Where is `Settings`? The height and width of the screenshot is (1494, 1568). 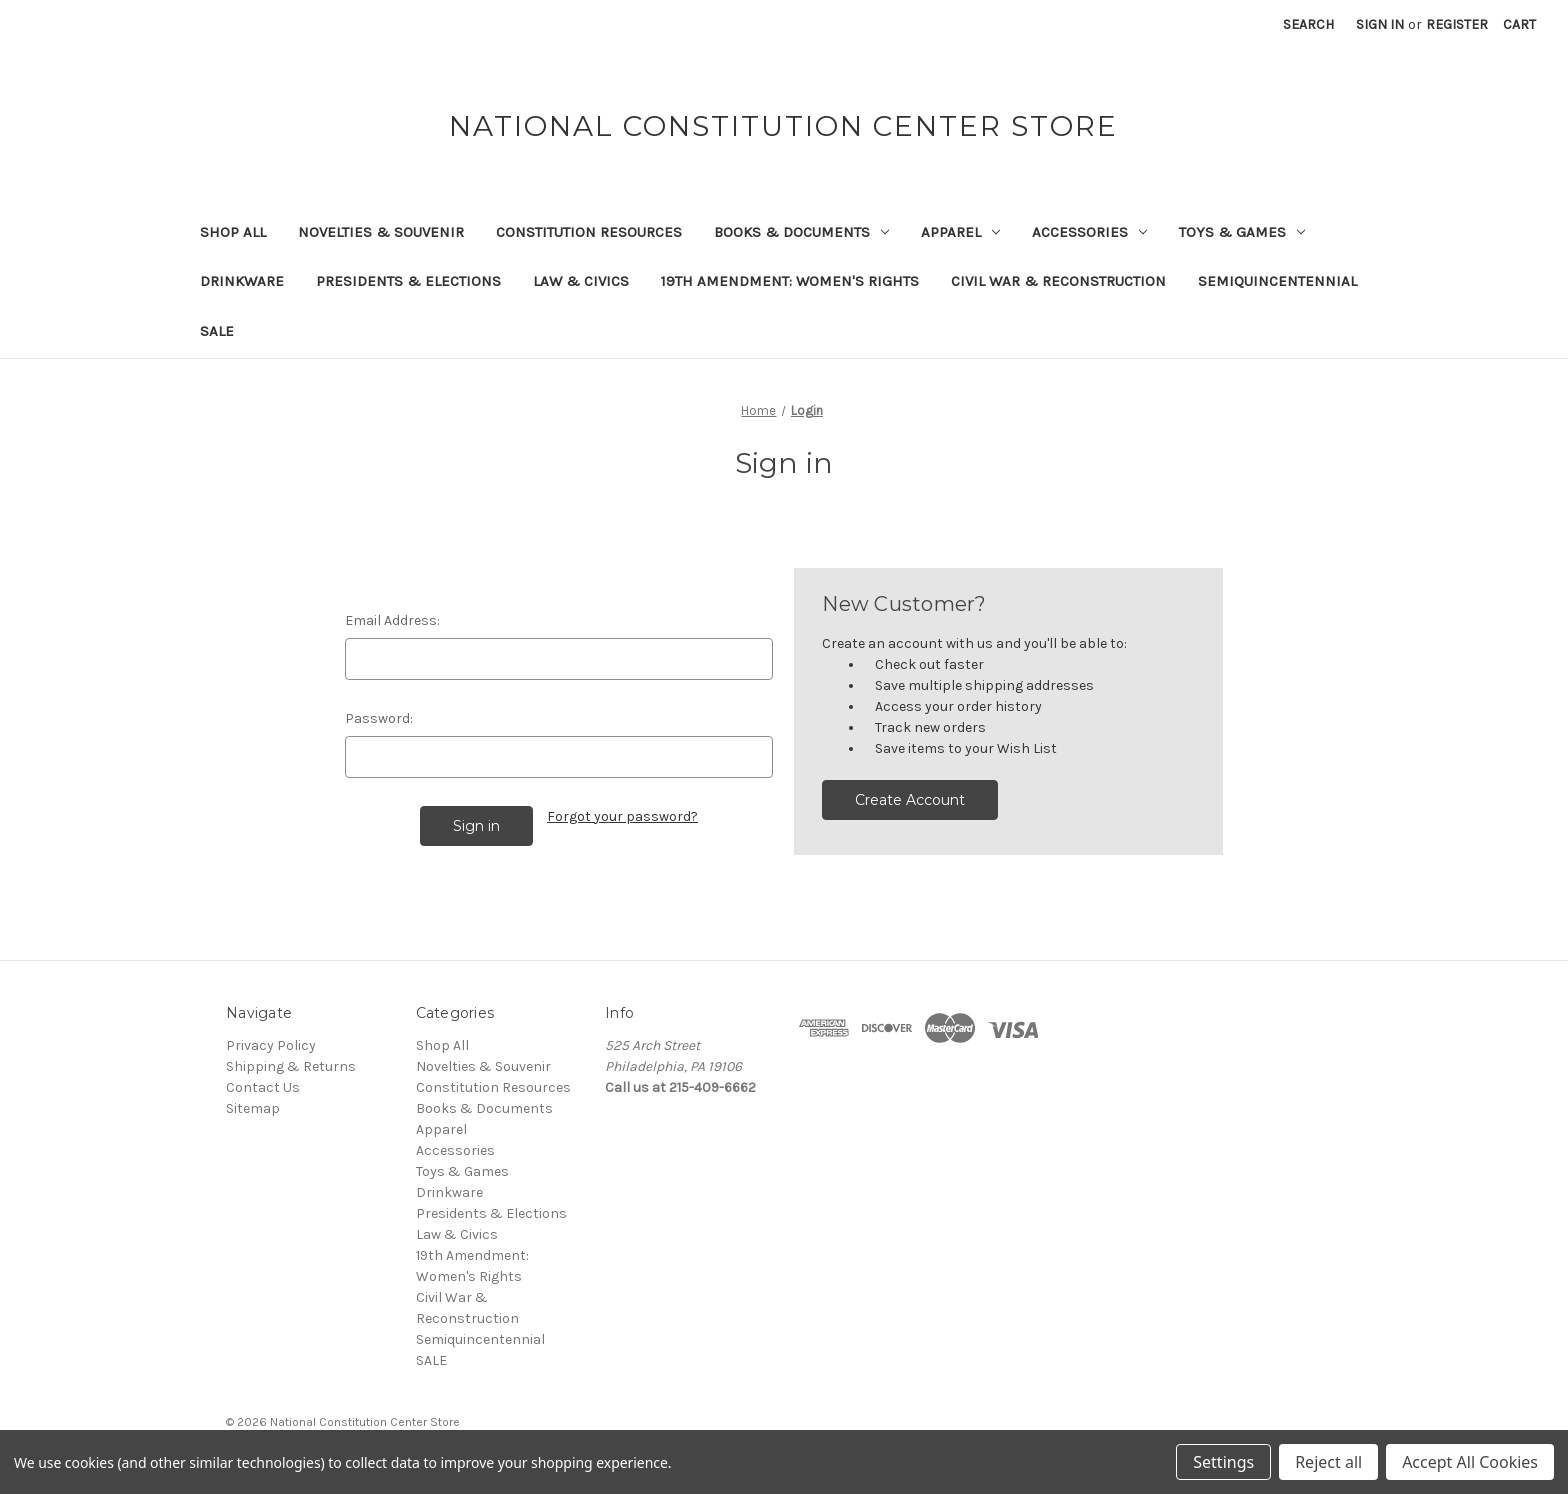
Settings is located at coordinates (1223, 1462).